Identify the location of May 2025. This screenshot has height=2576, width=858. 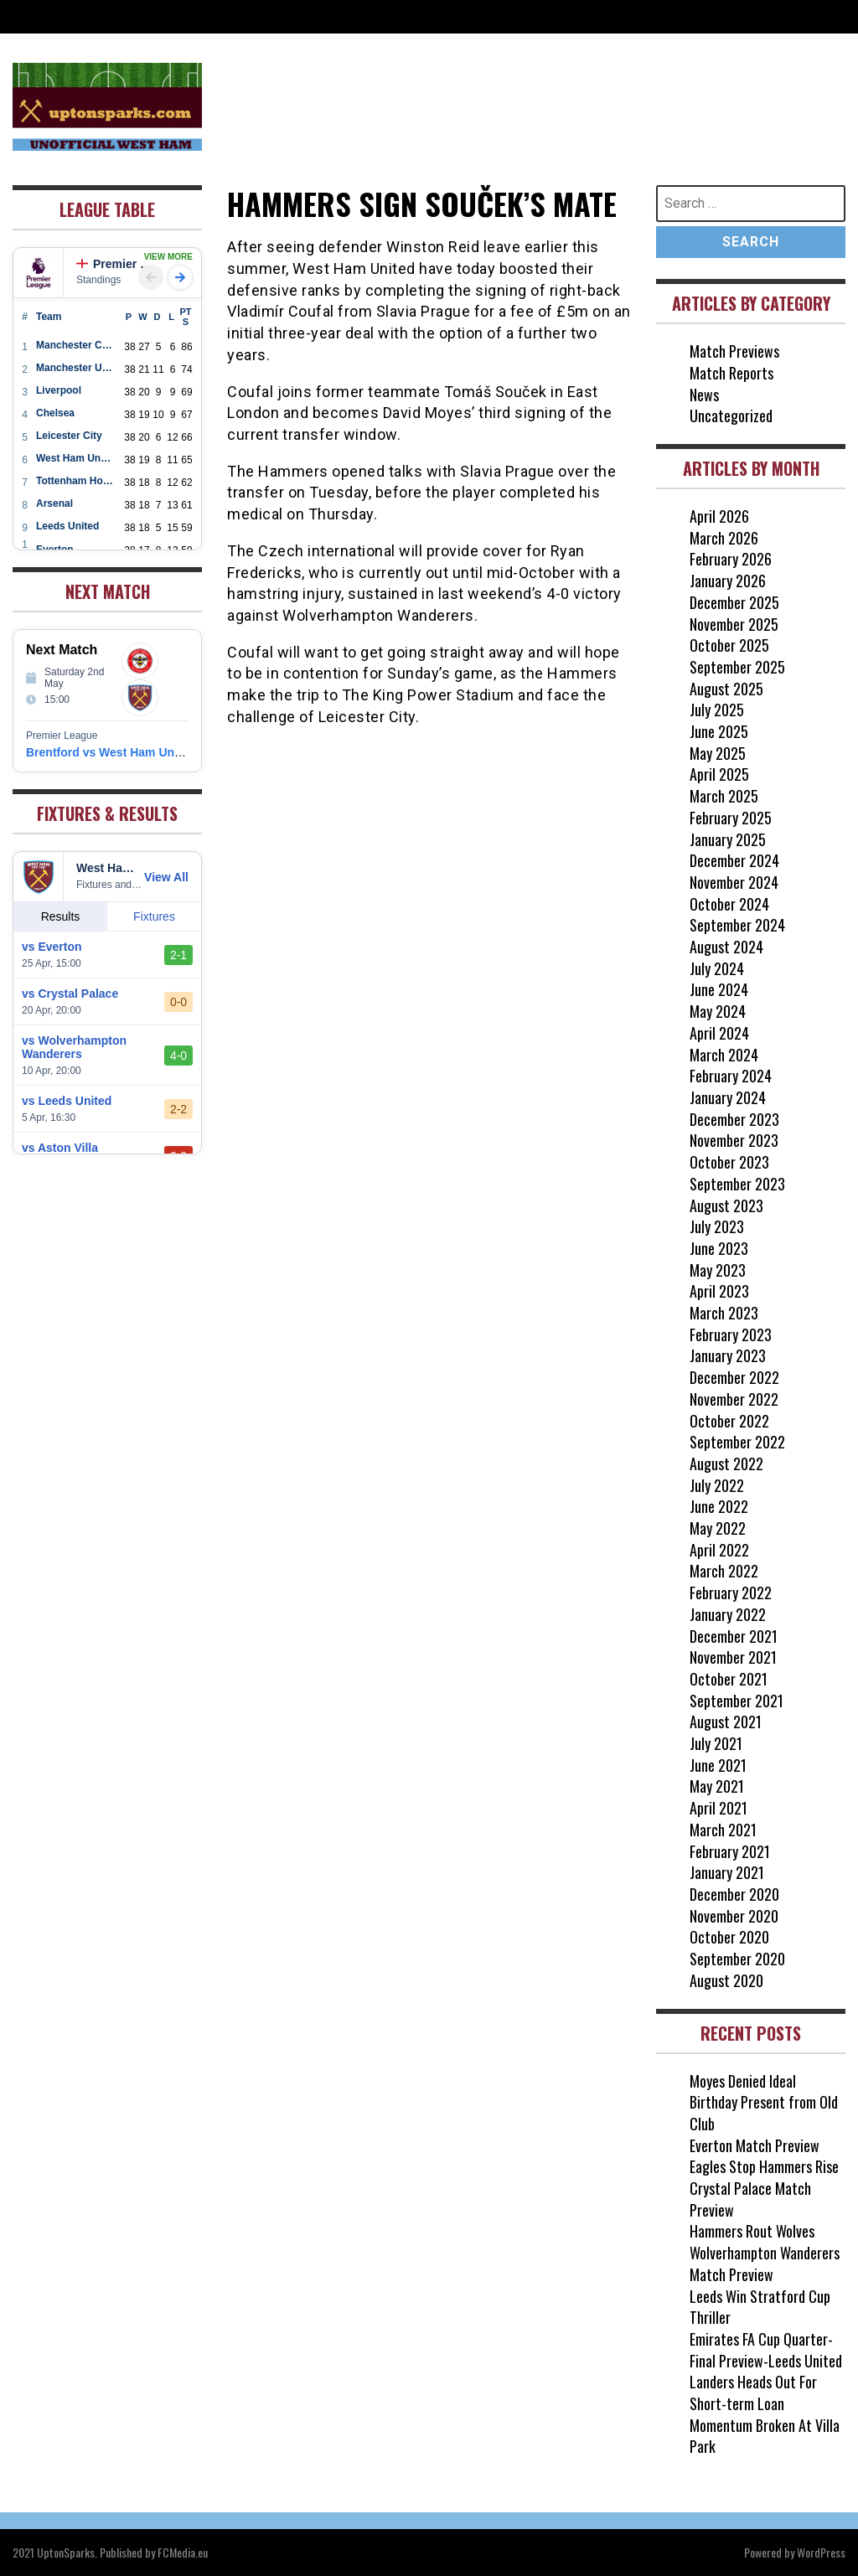
(718, 753).